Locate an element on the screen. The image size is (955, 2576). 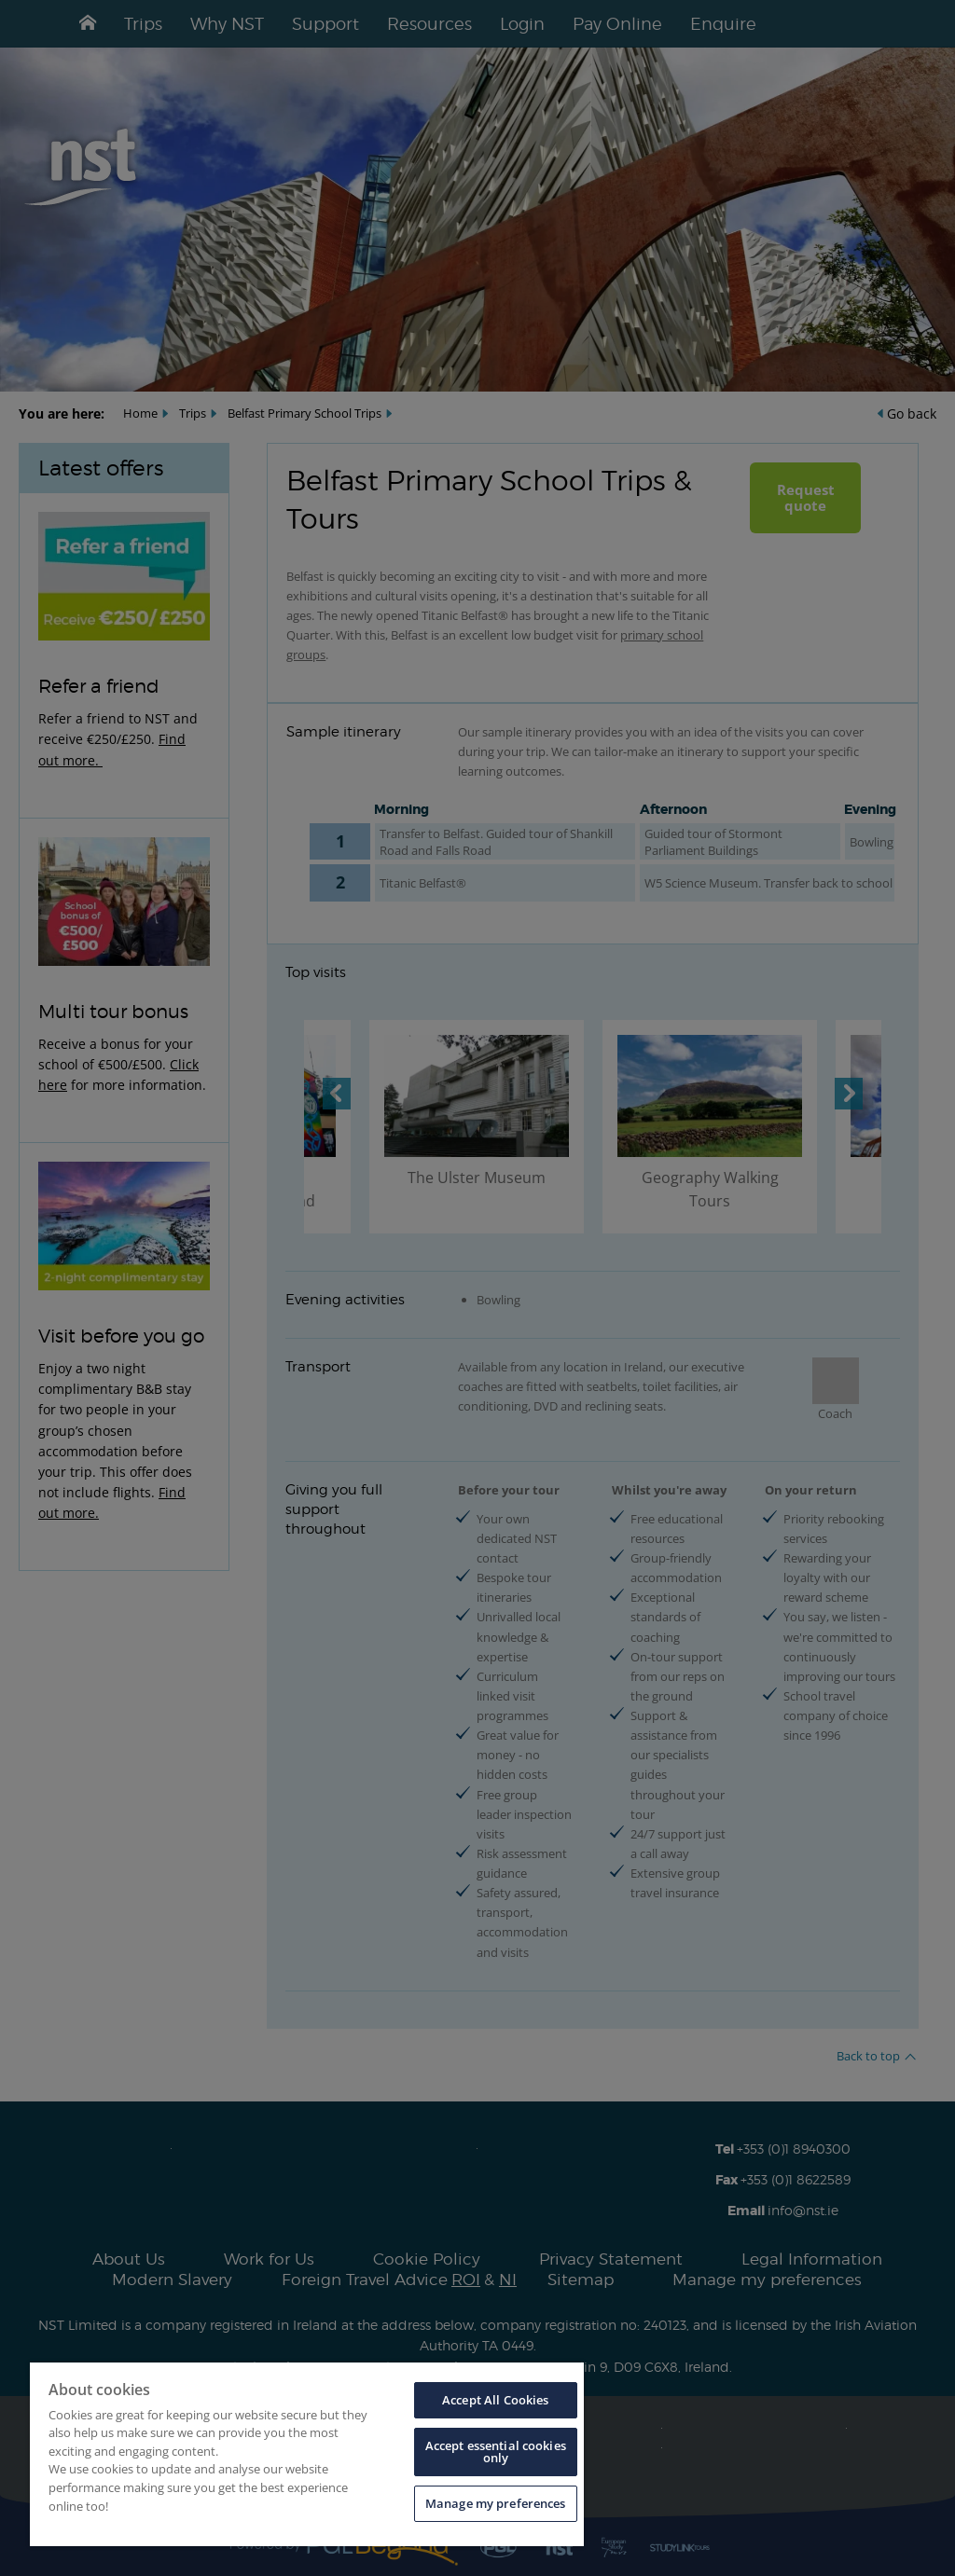
Accept All Cookies is located at coordinates (495, 2399).